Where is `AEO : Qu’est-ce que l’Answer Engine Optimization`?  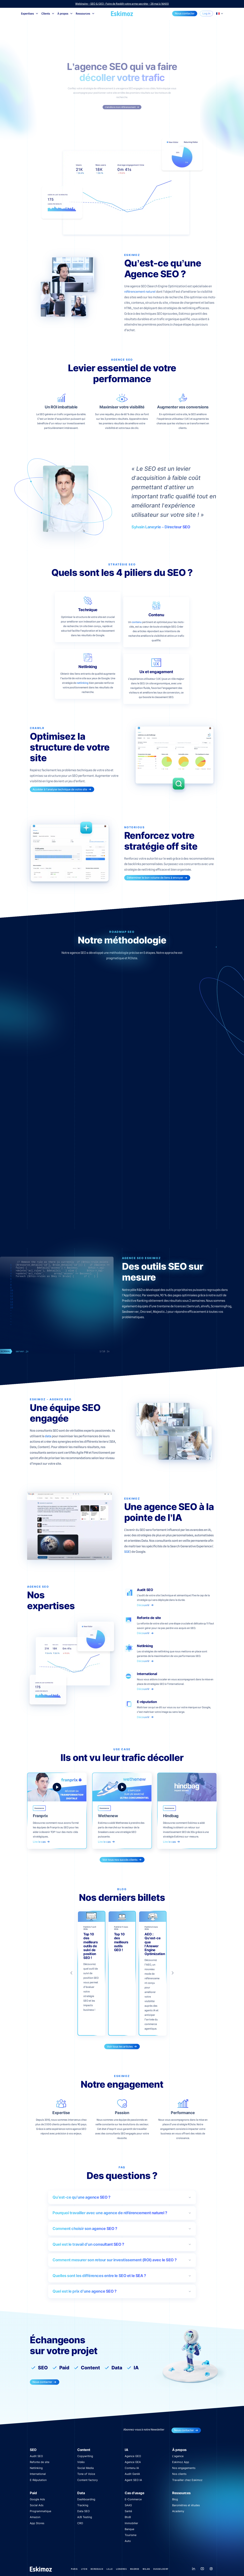 AEO : Qu’est-ce que l’Answer Engine Optimization is located at coordinates (155, 1944).